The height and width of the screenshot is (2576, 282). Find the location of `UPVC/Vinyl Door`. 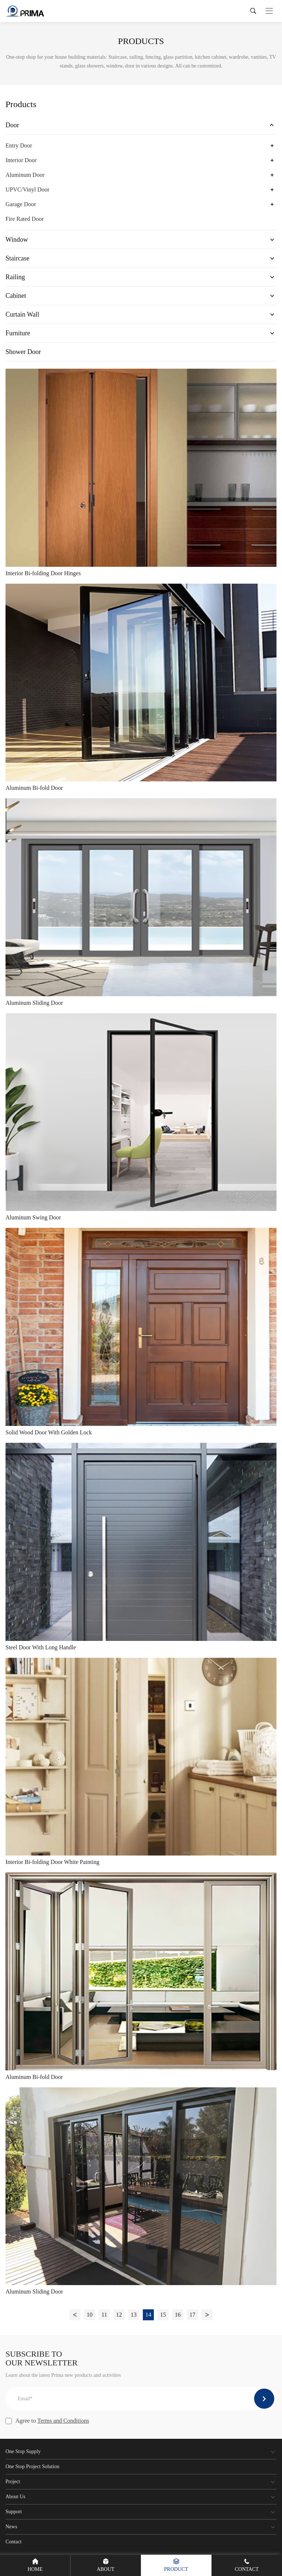

UPVC/Vinyl Door is located at coordinates (28, 189).